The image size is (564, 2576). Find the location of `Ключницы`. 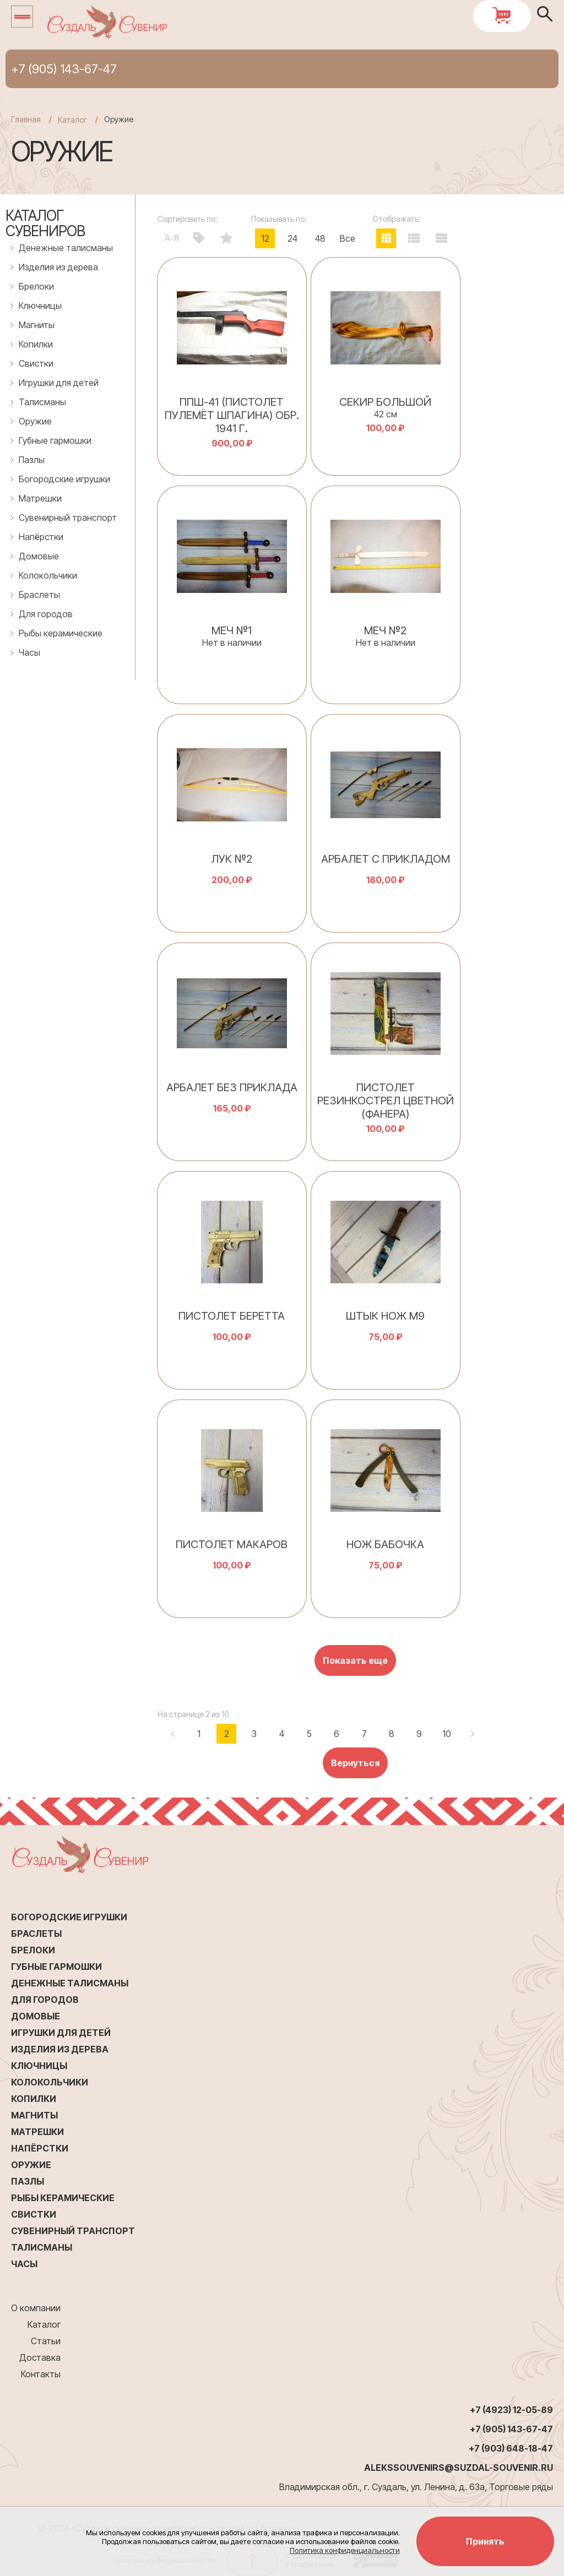

Ключницы is located at coordinates (40, 305).